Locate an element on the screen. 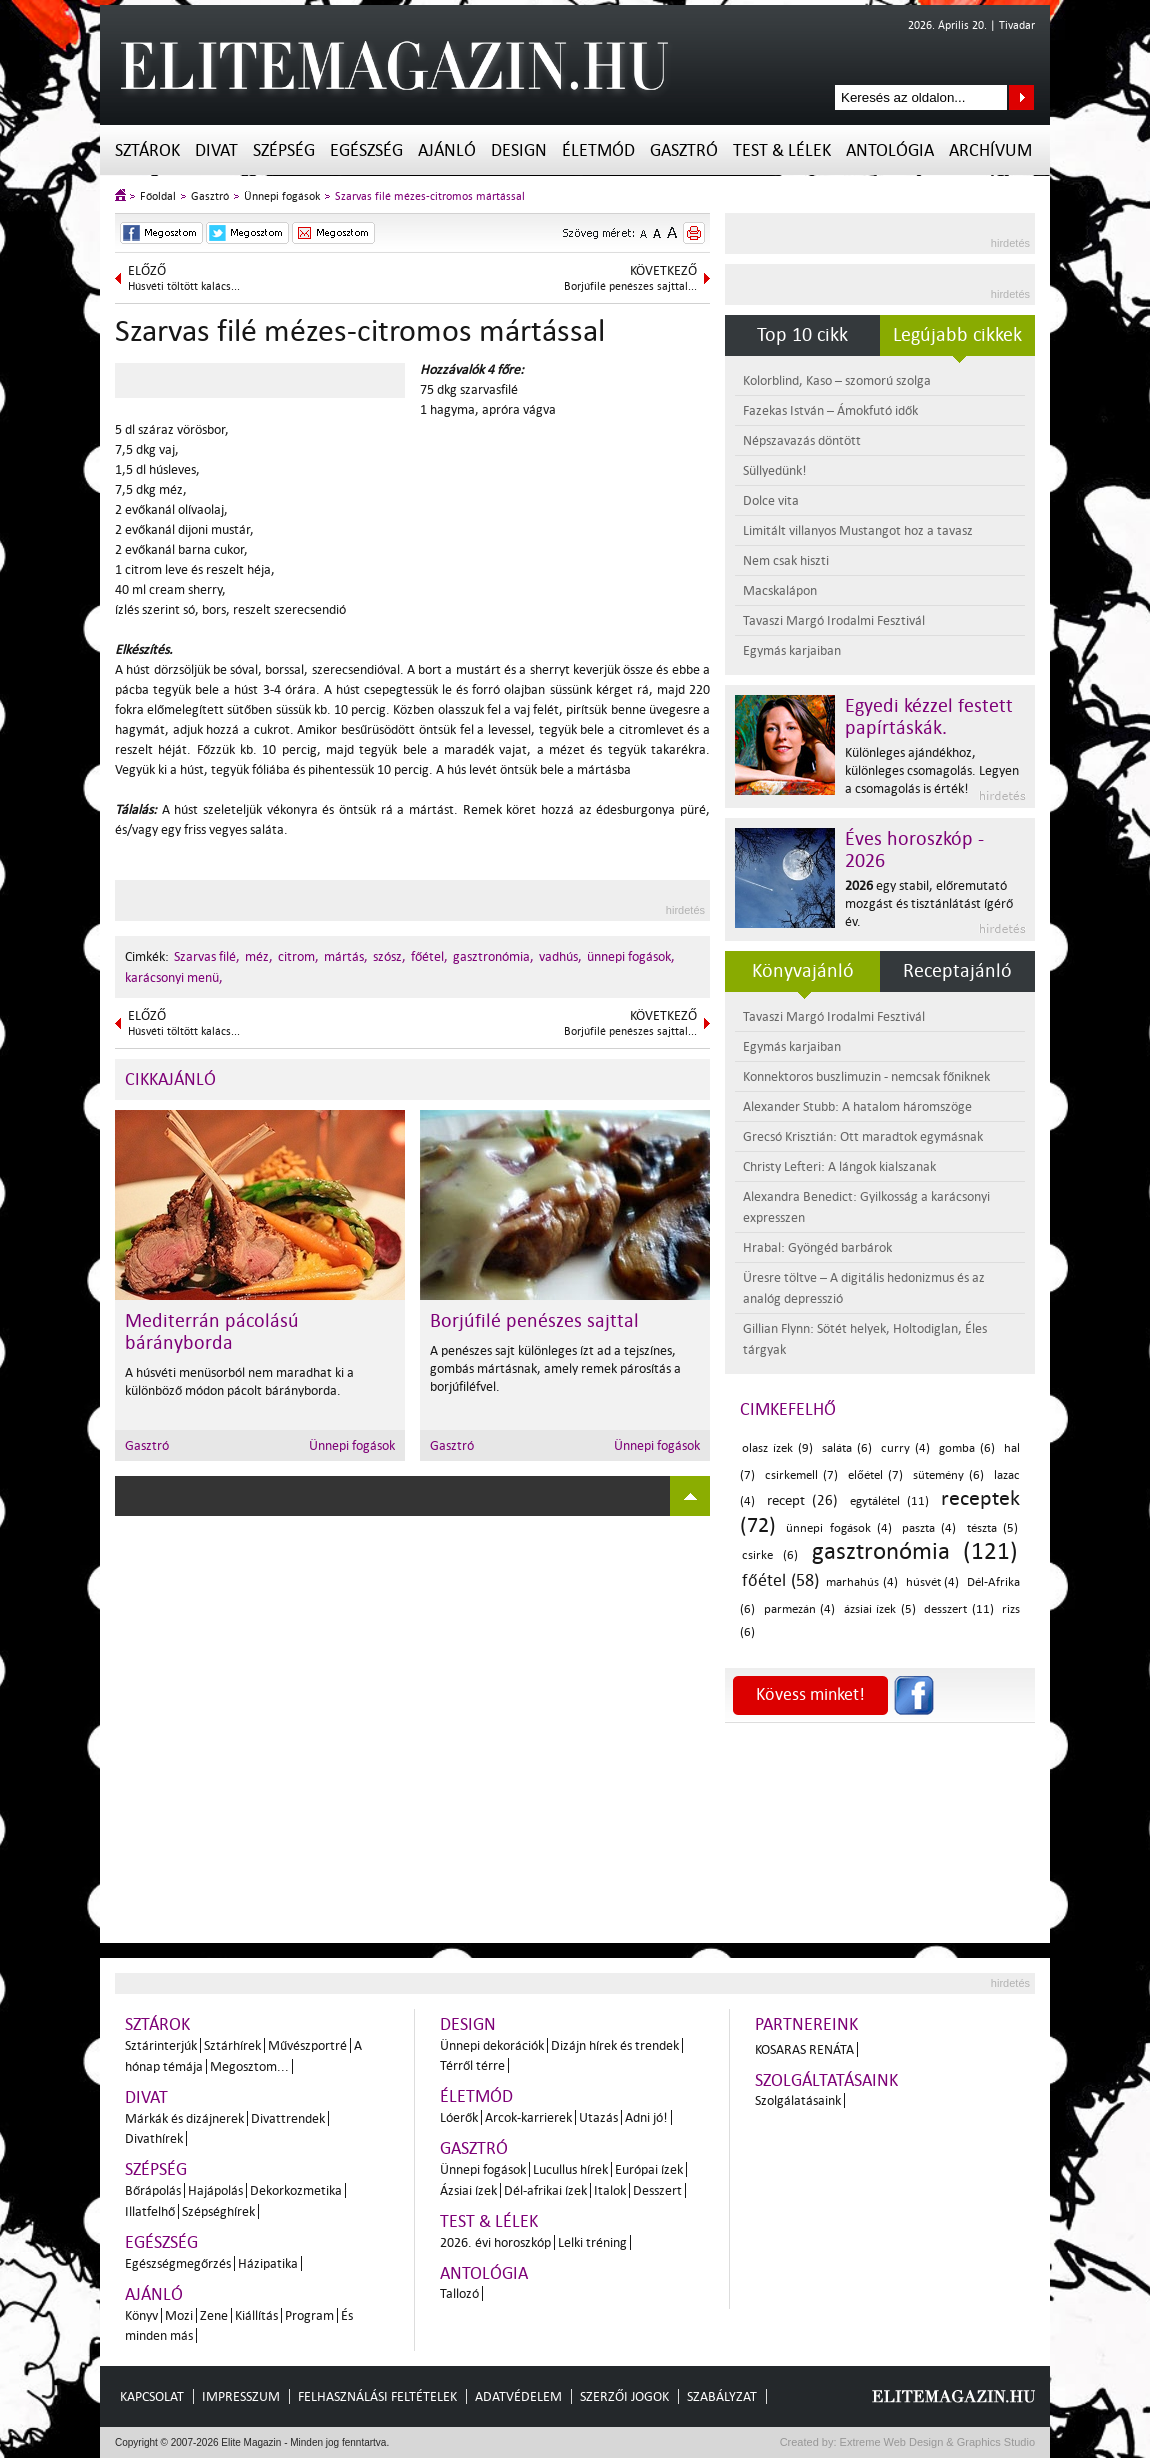 This screenshot has height=2458, width=1150. Házipatika is located at coordinates (268, 2263).